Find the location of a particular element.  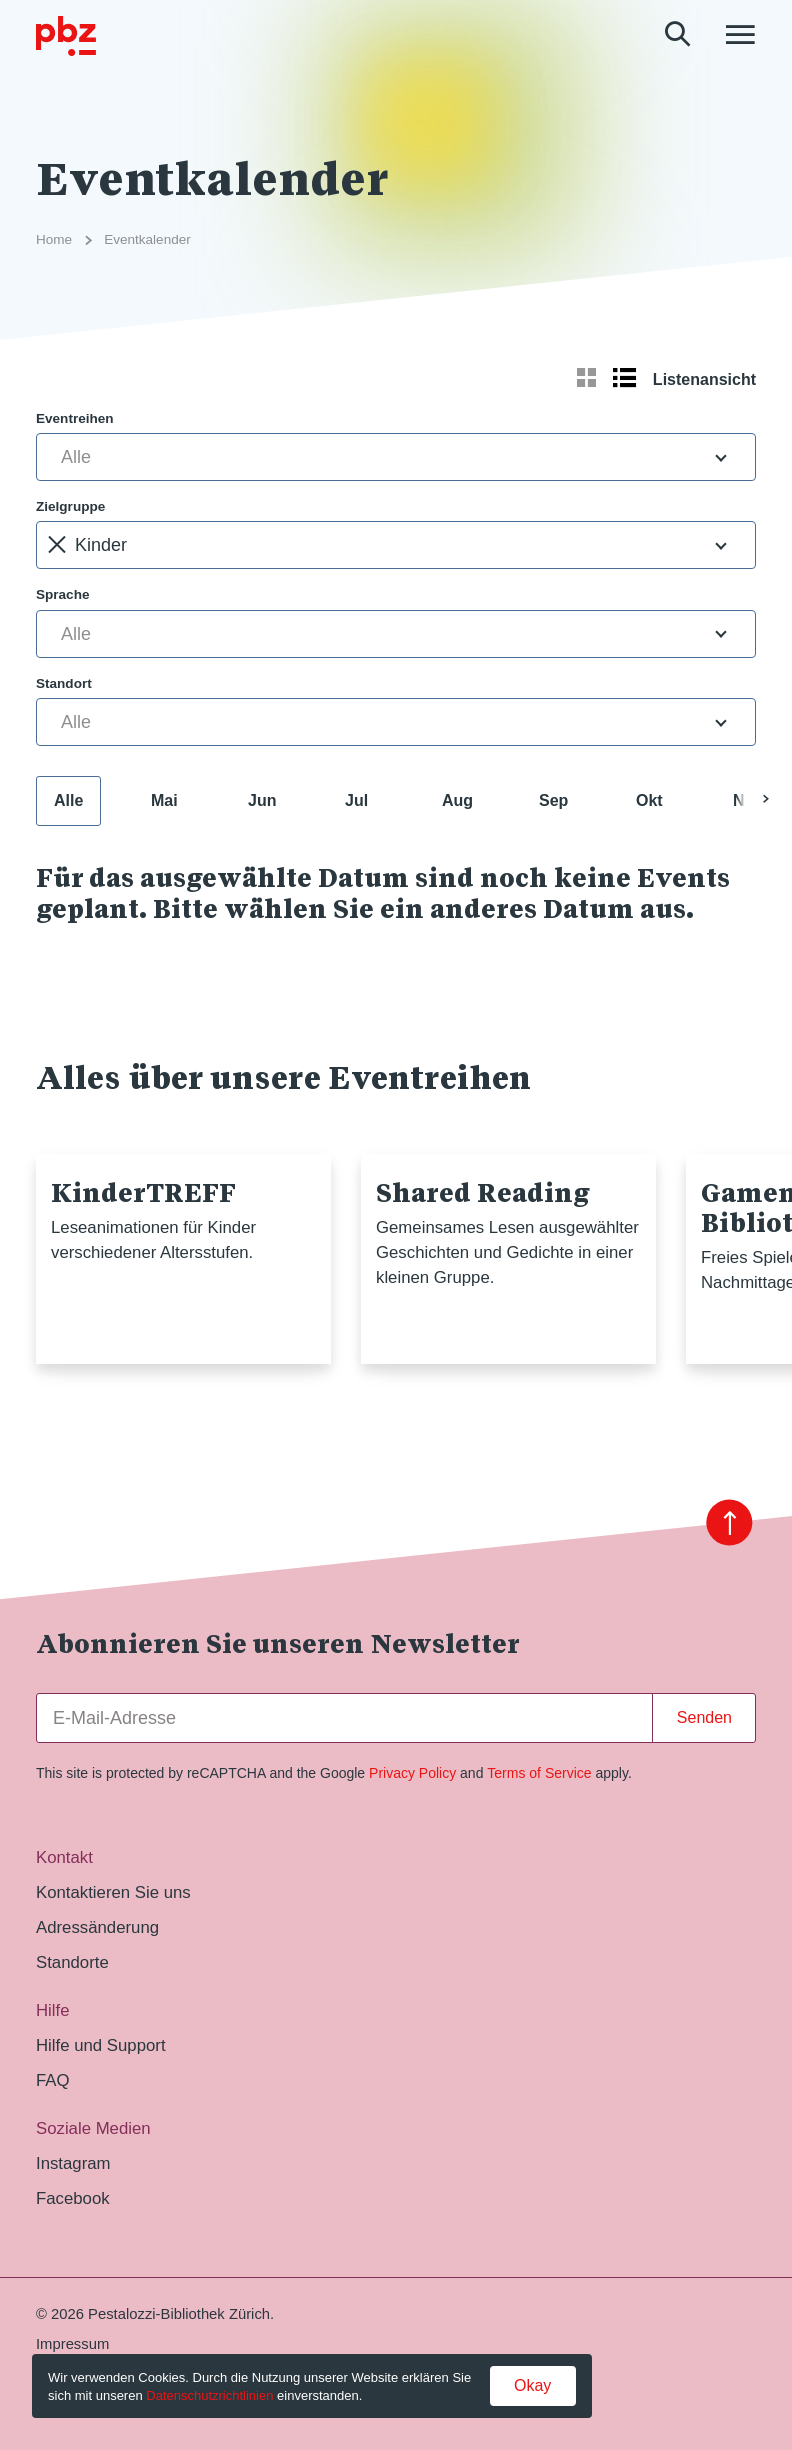

Privacy Policy is located at coordinates (412, 1773).